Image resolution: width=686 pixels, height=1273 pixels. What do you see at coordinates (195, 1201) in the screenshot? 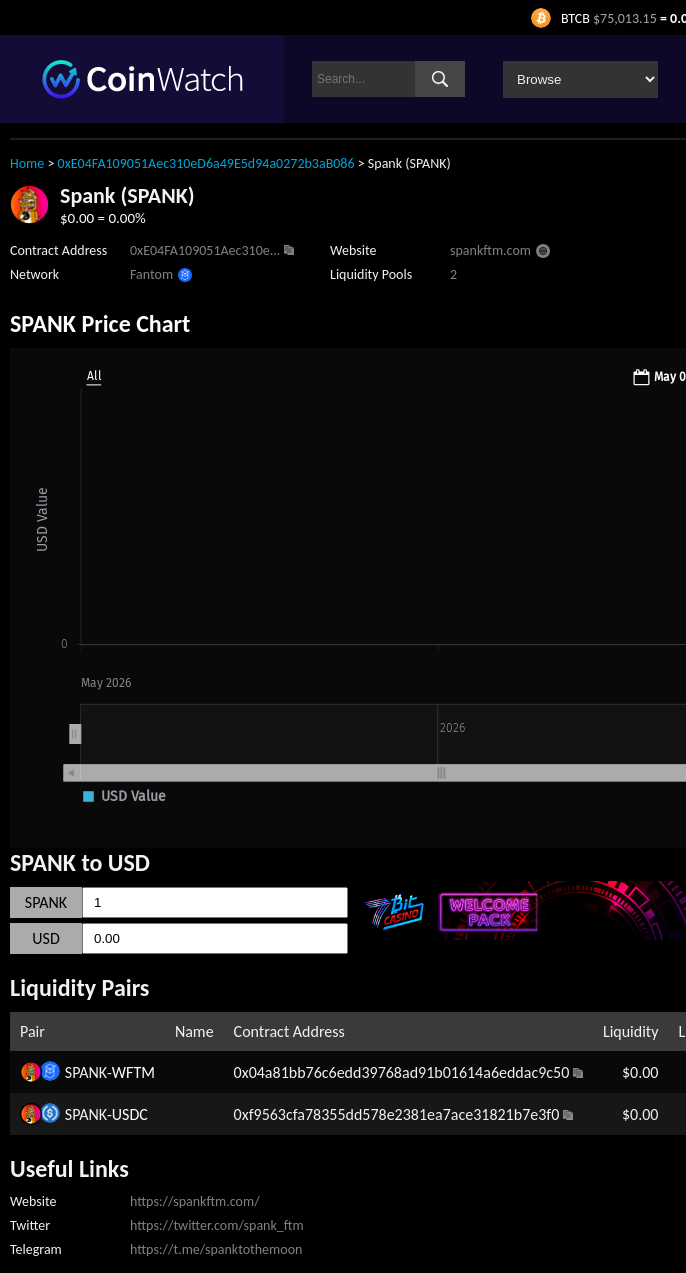
I see `https://spankftm.com/` at bounding box center [195, 1201].